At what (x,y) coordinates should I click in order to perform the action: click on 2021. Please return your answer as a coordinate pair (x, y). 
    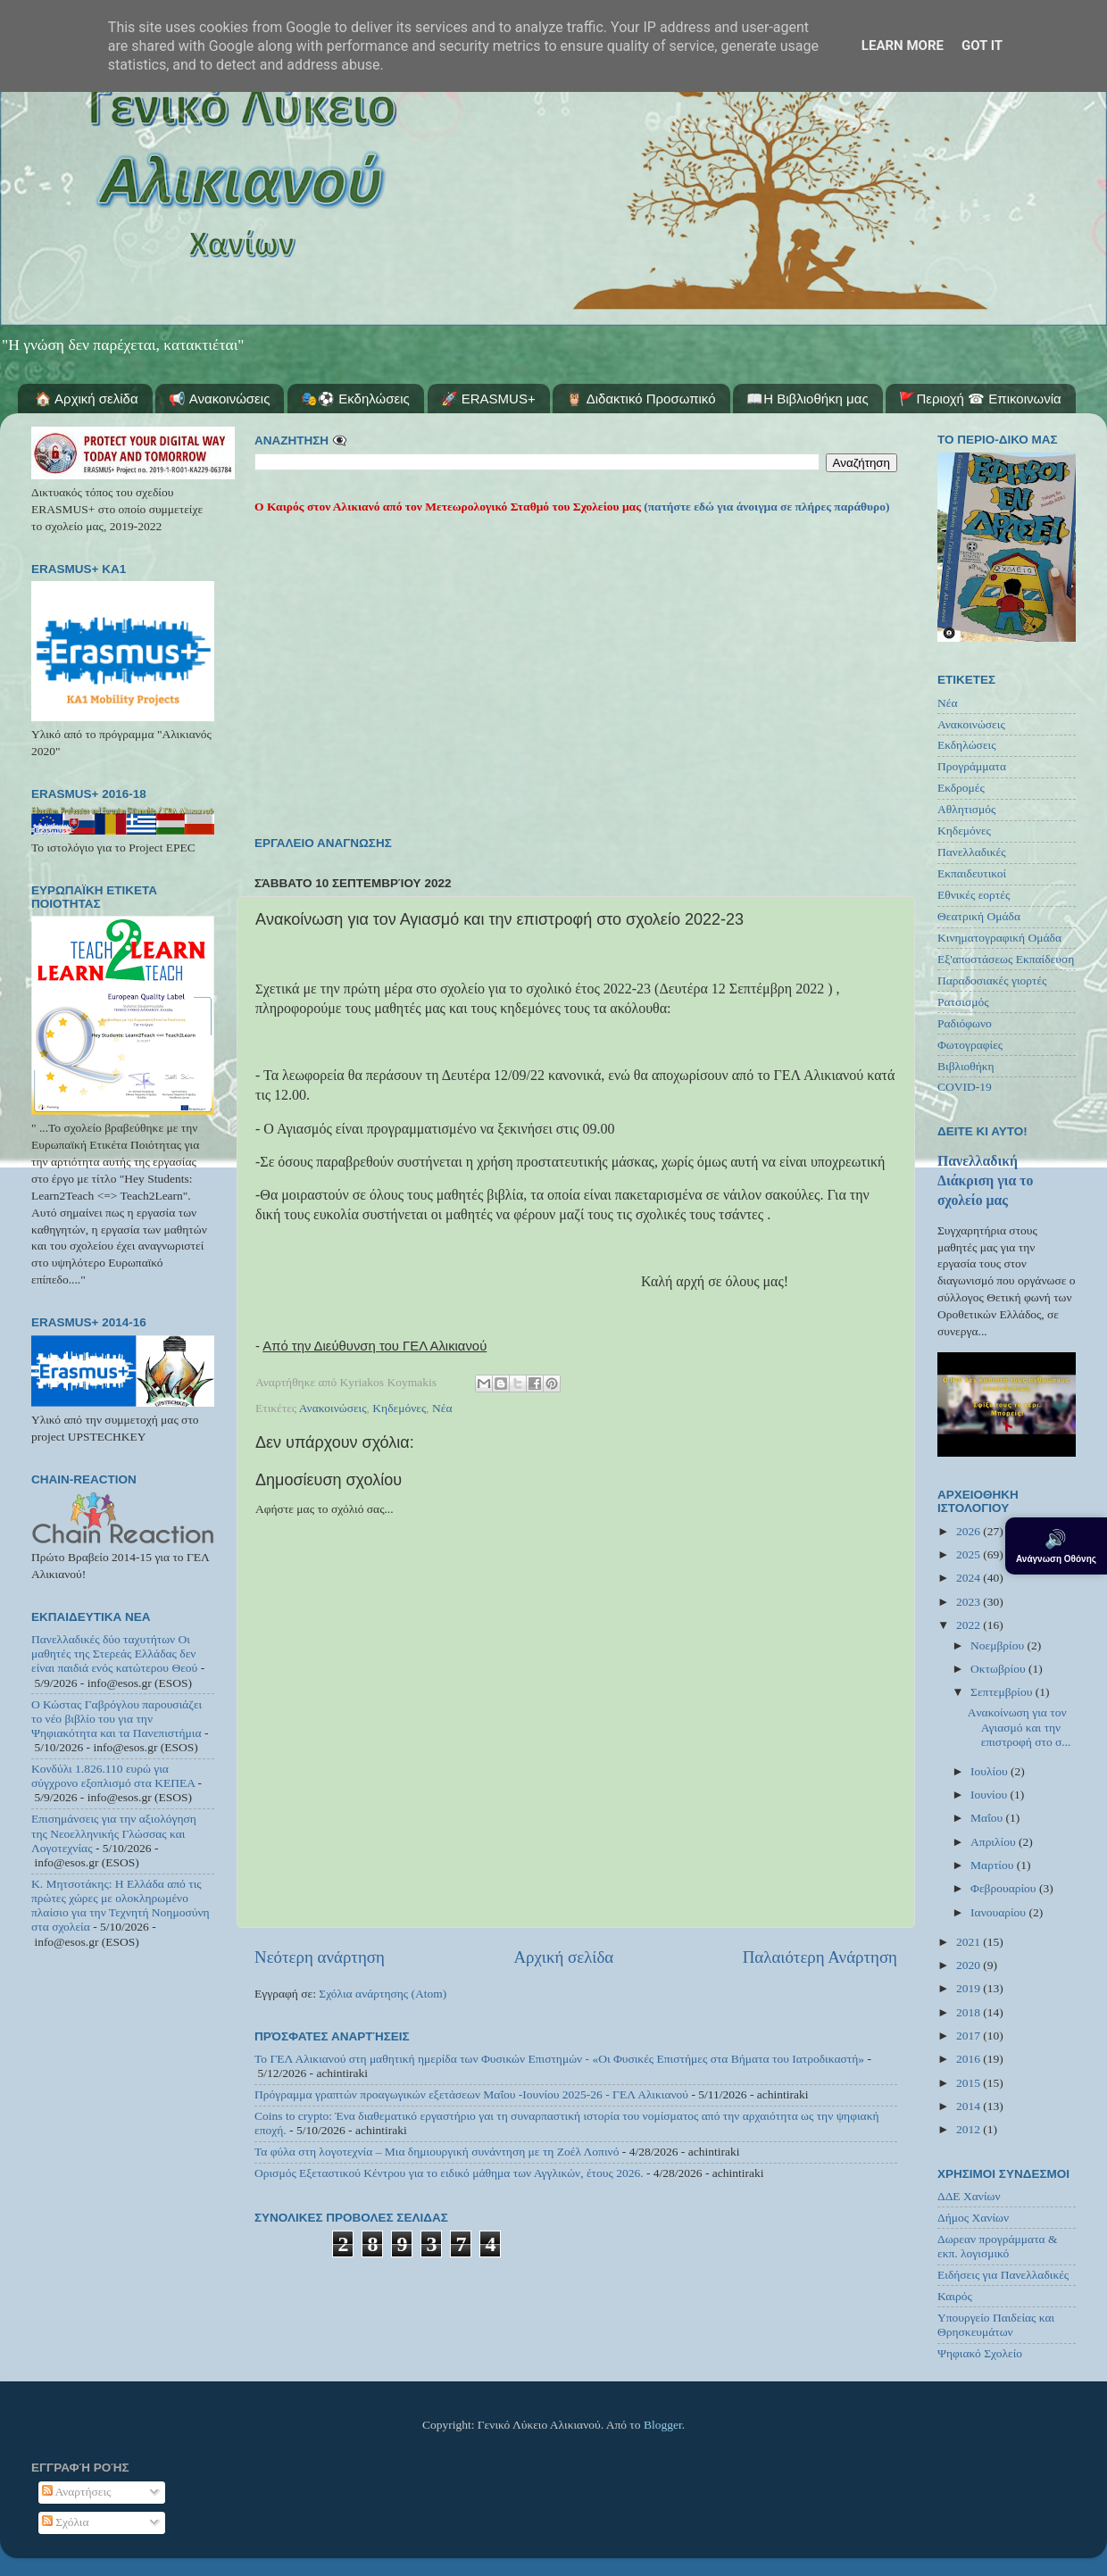
    Looking at the image, I should click on (969, 1942).